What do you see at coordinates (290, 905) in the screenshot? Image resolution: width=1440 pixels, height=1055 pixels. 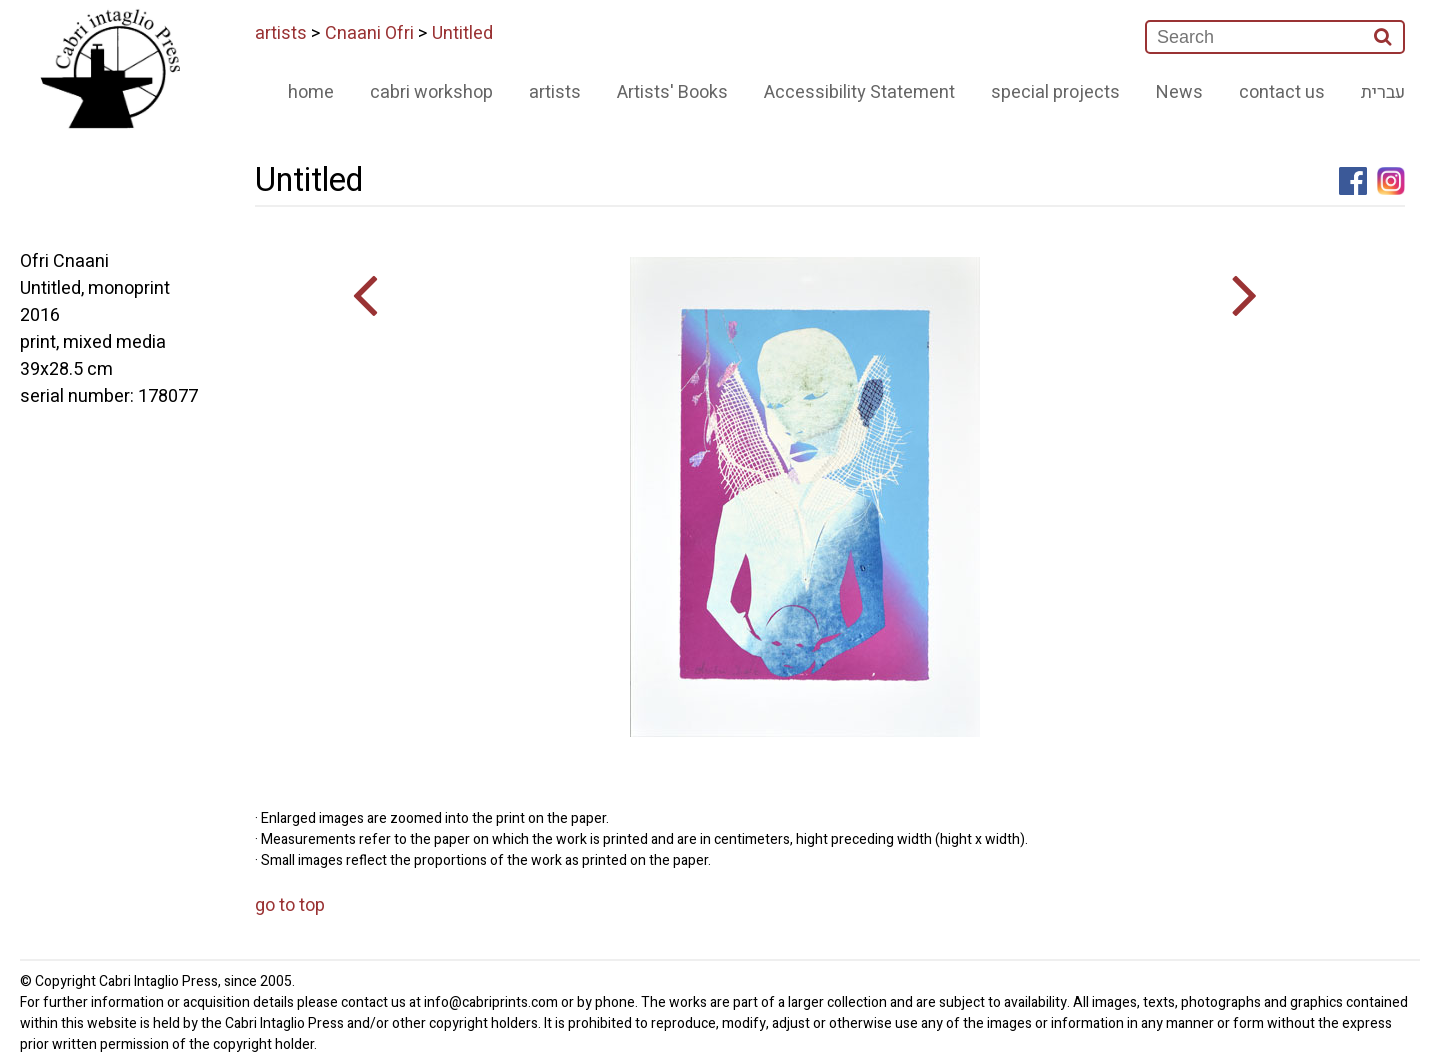 I see `go to top` at bounding box center [290, 905].